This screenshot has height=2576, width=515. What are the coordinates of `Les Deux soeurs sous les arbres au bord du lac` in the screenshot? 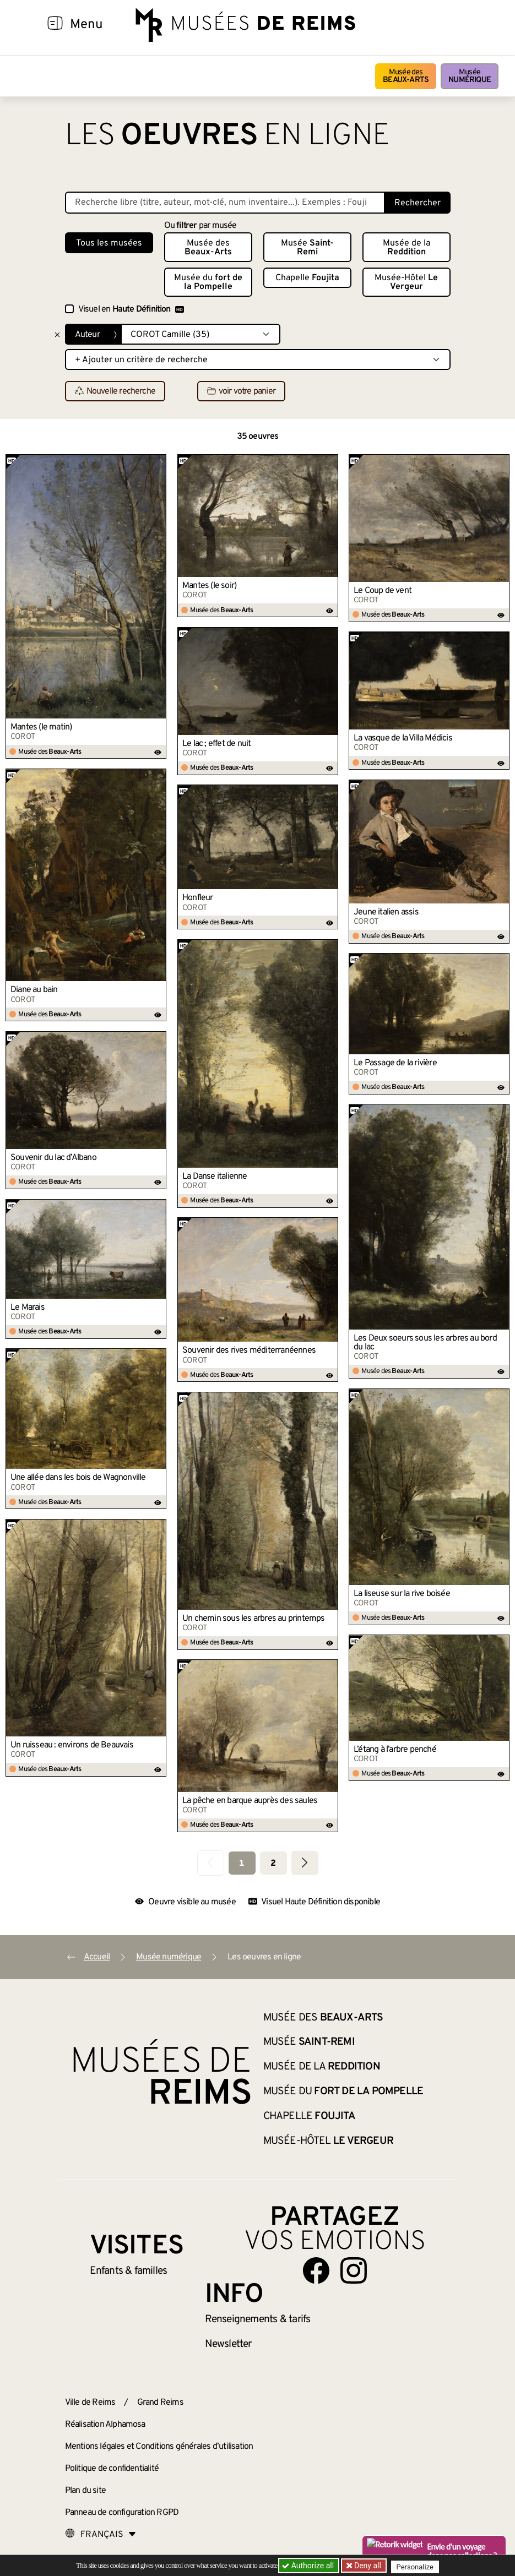 It's located at (425, 1343).